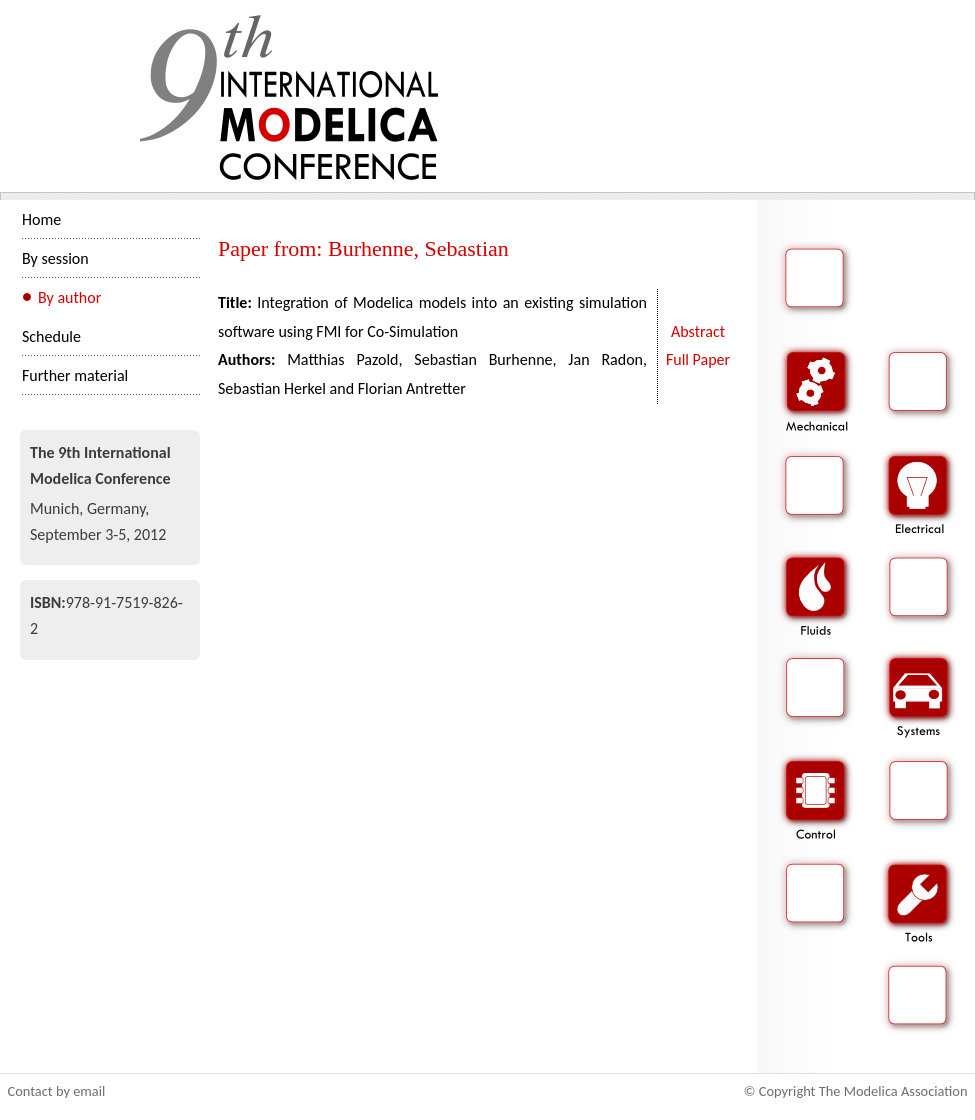 The image size is (975, 1120). I want to click on Abstract, so click(698, 331).